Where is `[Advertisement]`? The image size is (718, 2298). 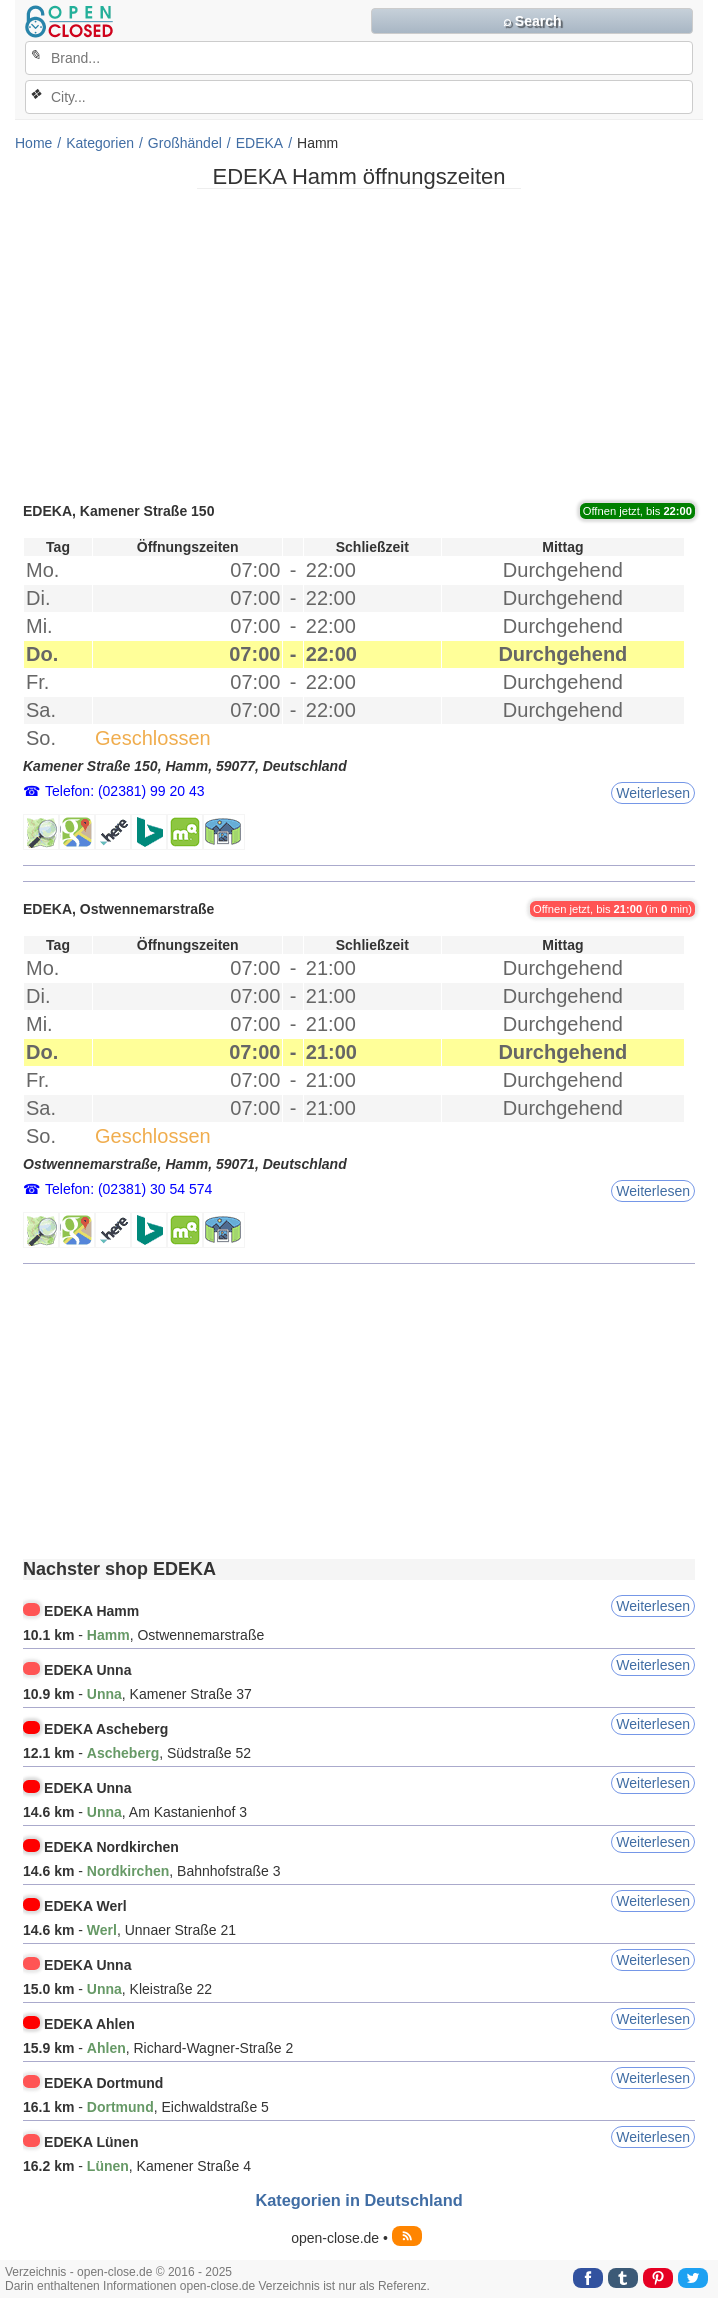 [Advertisement] is located at coordinates (359, 344).